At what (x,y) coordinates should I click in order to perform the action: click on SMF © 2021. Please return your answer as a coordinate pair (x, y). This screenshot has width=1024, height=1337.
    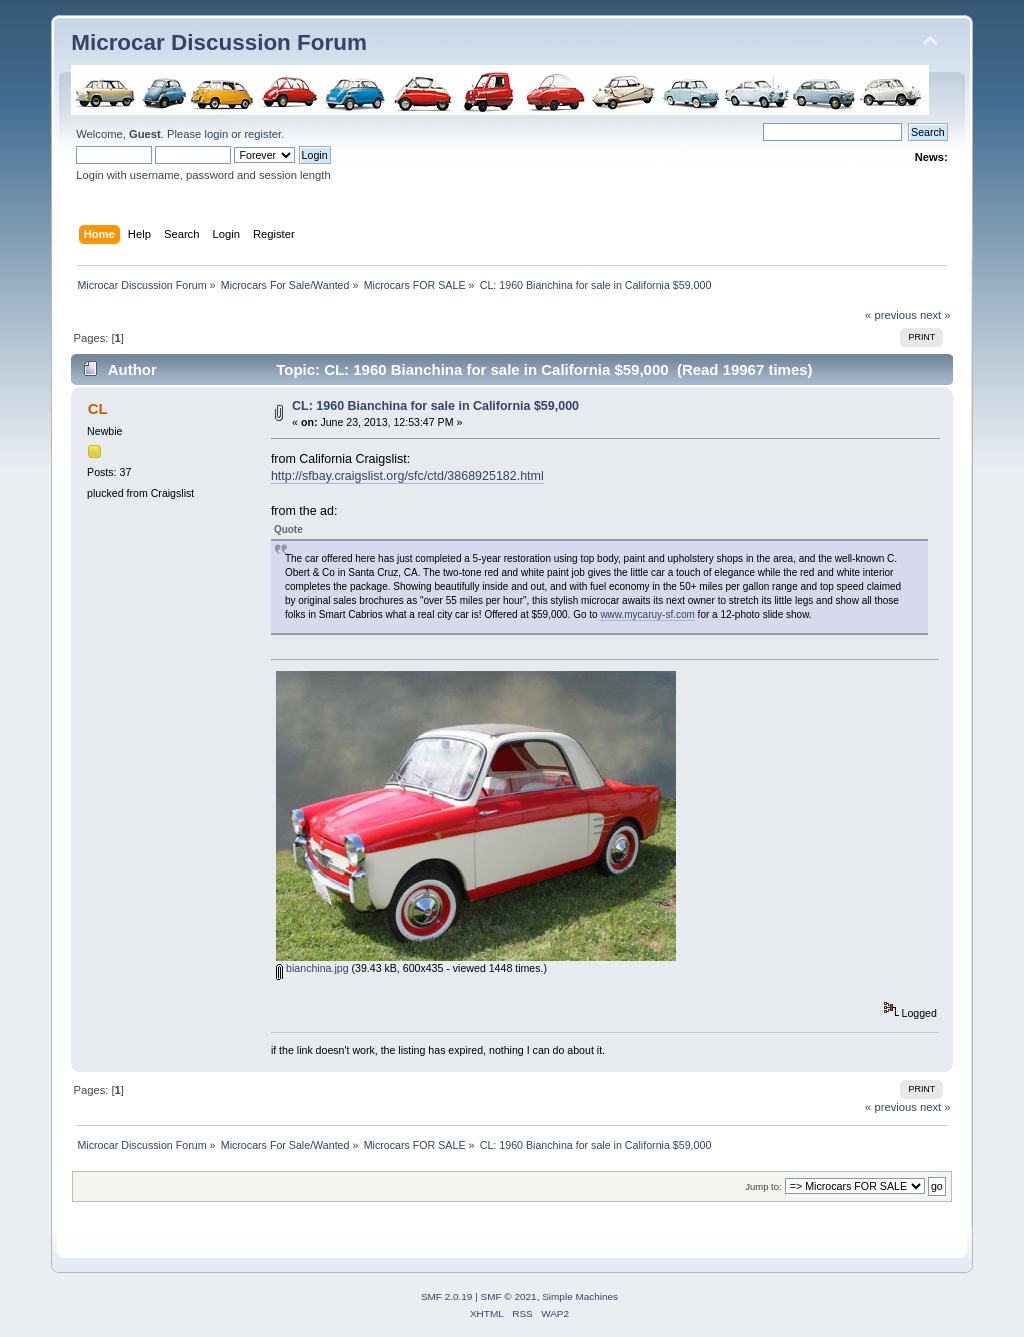
    Looking at the image, I should click on (509, 1296).